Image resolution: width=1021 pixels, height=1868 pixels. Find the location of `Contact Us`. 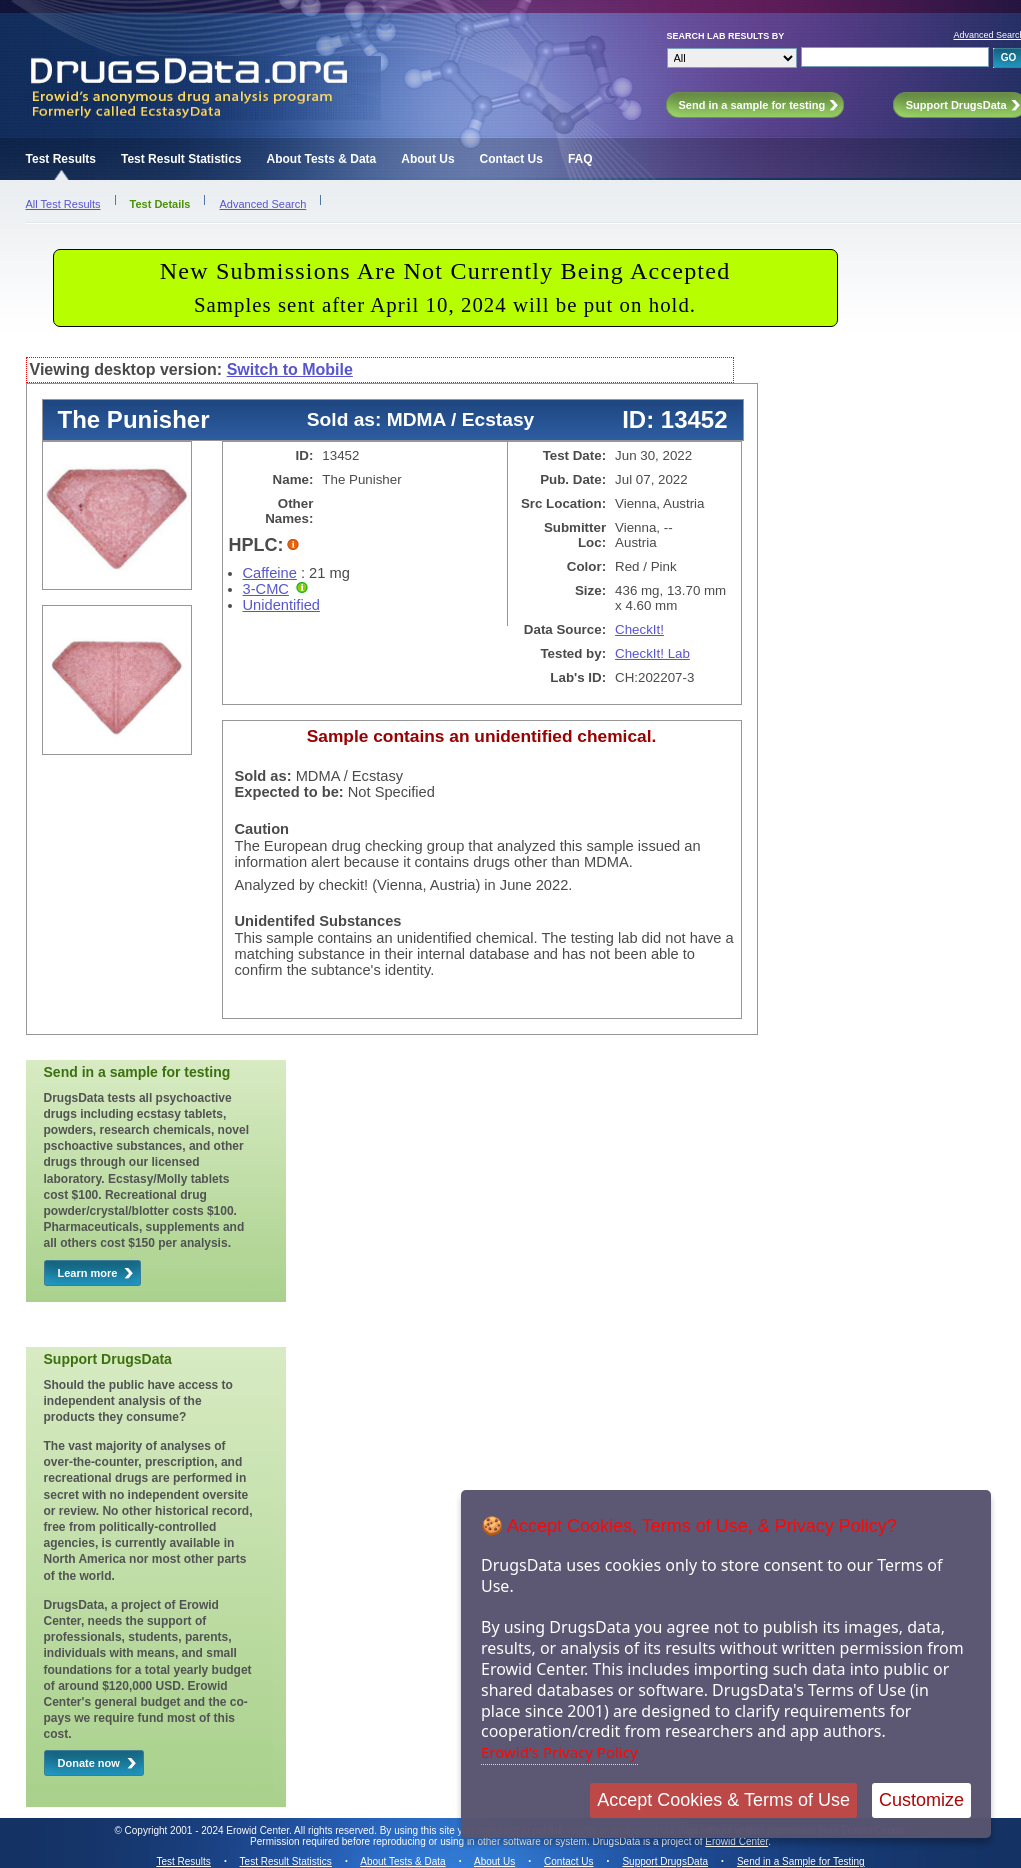

Contact Us is located at coordinates (511, 159).